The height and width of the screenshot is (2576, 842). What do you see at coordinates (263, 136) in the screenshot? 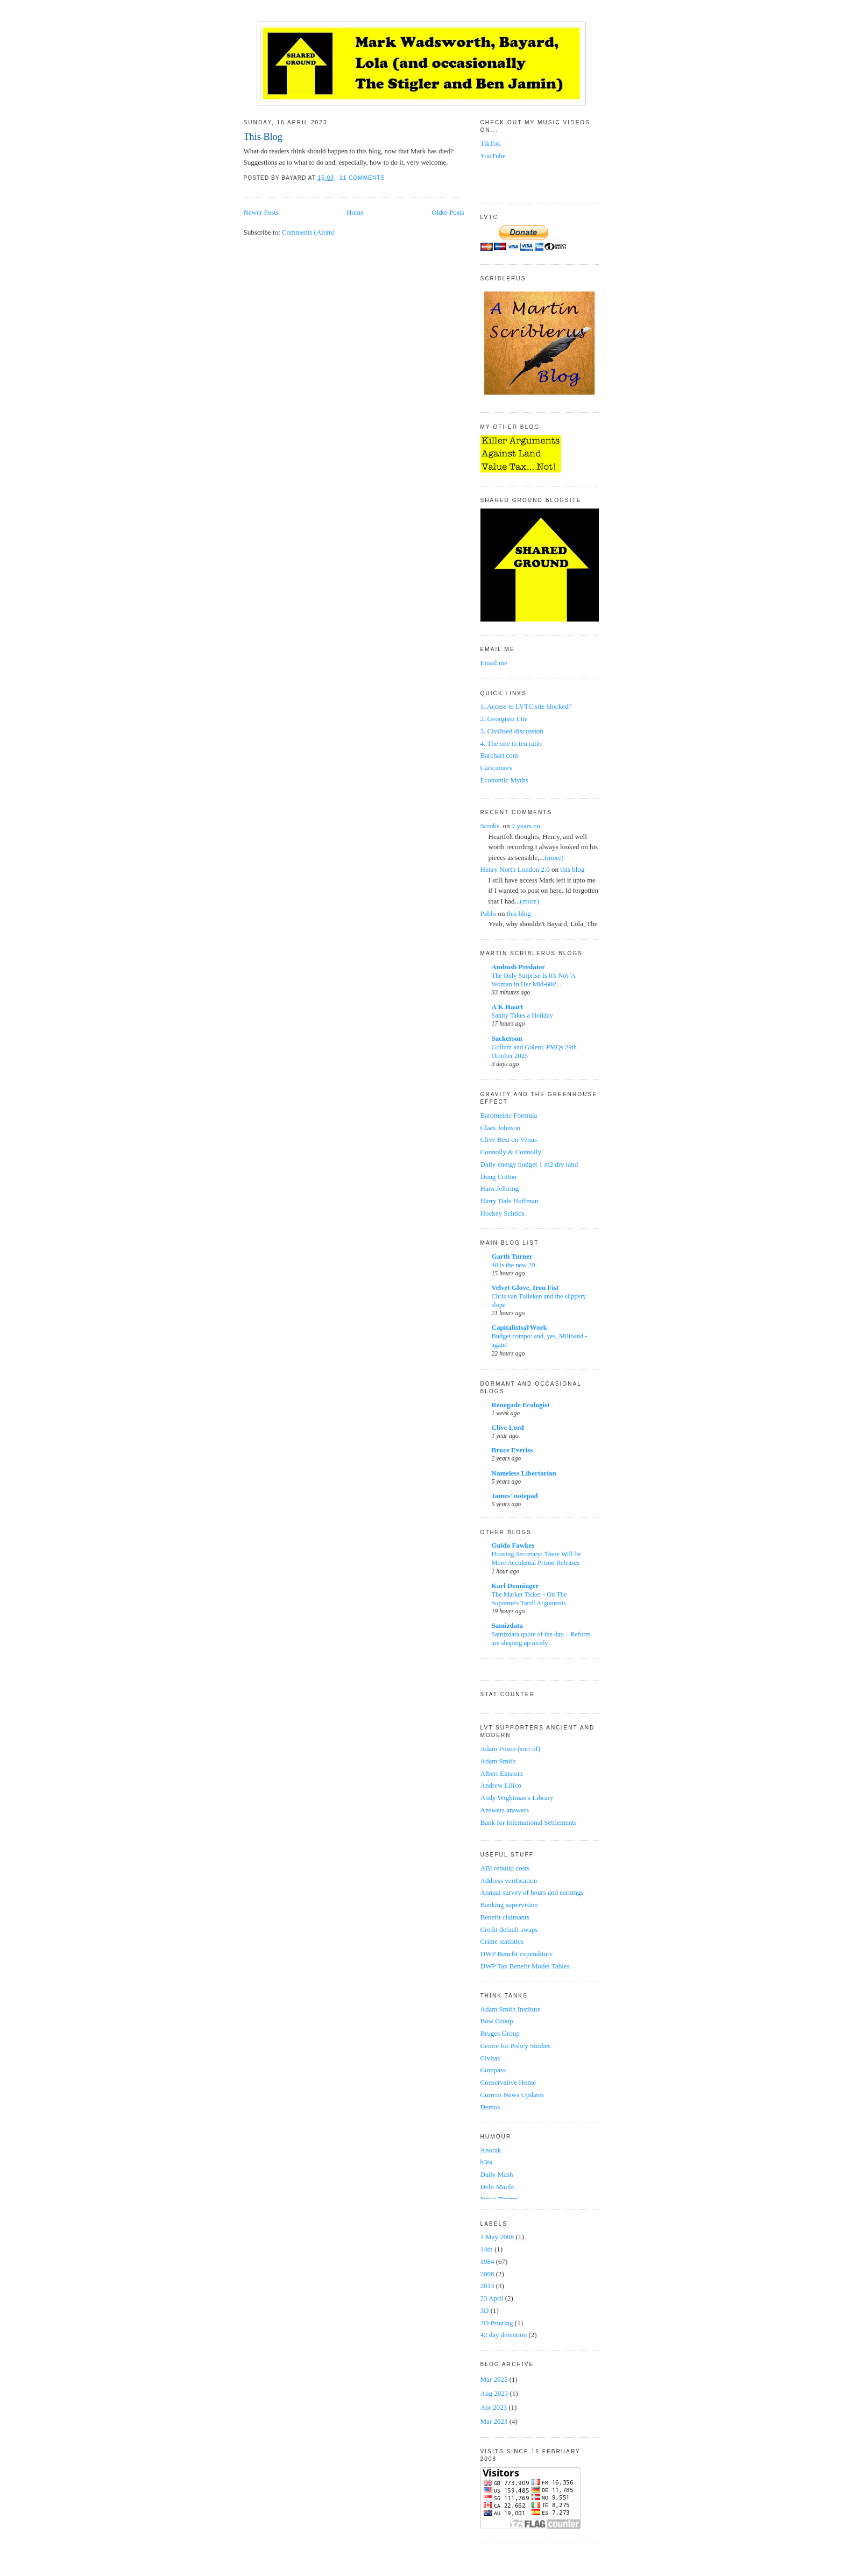
I see `This Blog` at bounding box center [263, 136].